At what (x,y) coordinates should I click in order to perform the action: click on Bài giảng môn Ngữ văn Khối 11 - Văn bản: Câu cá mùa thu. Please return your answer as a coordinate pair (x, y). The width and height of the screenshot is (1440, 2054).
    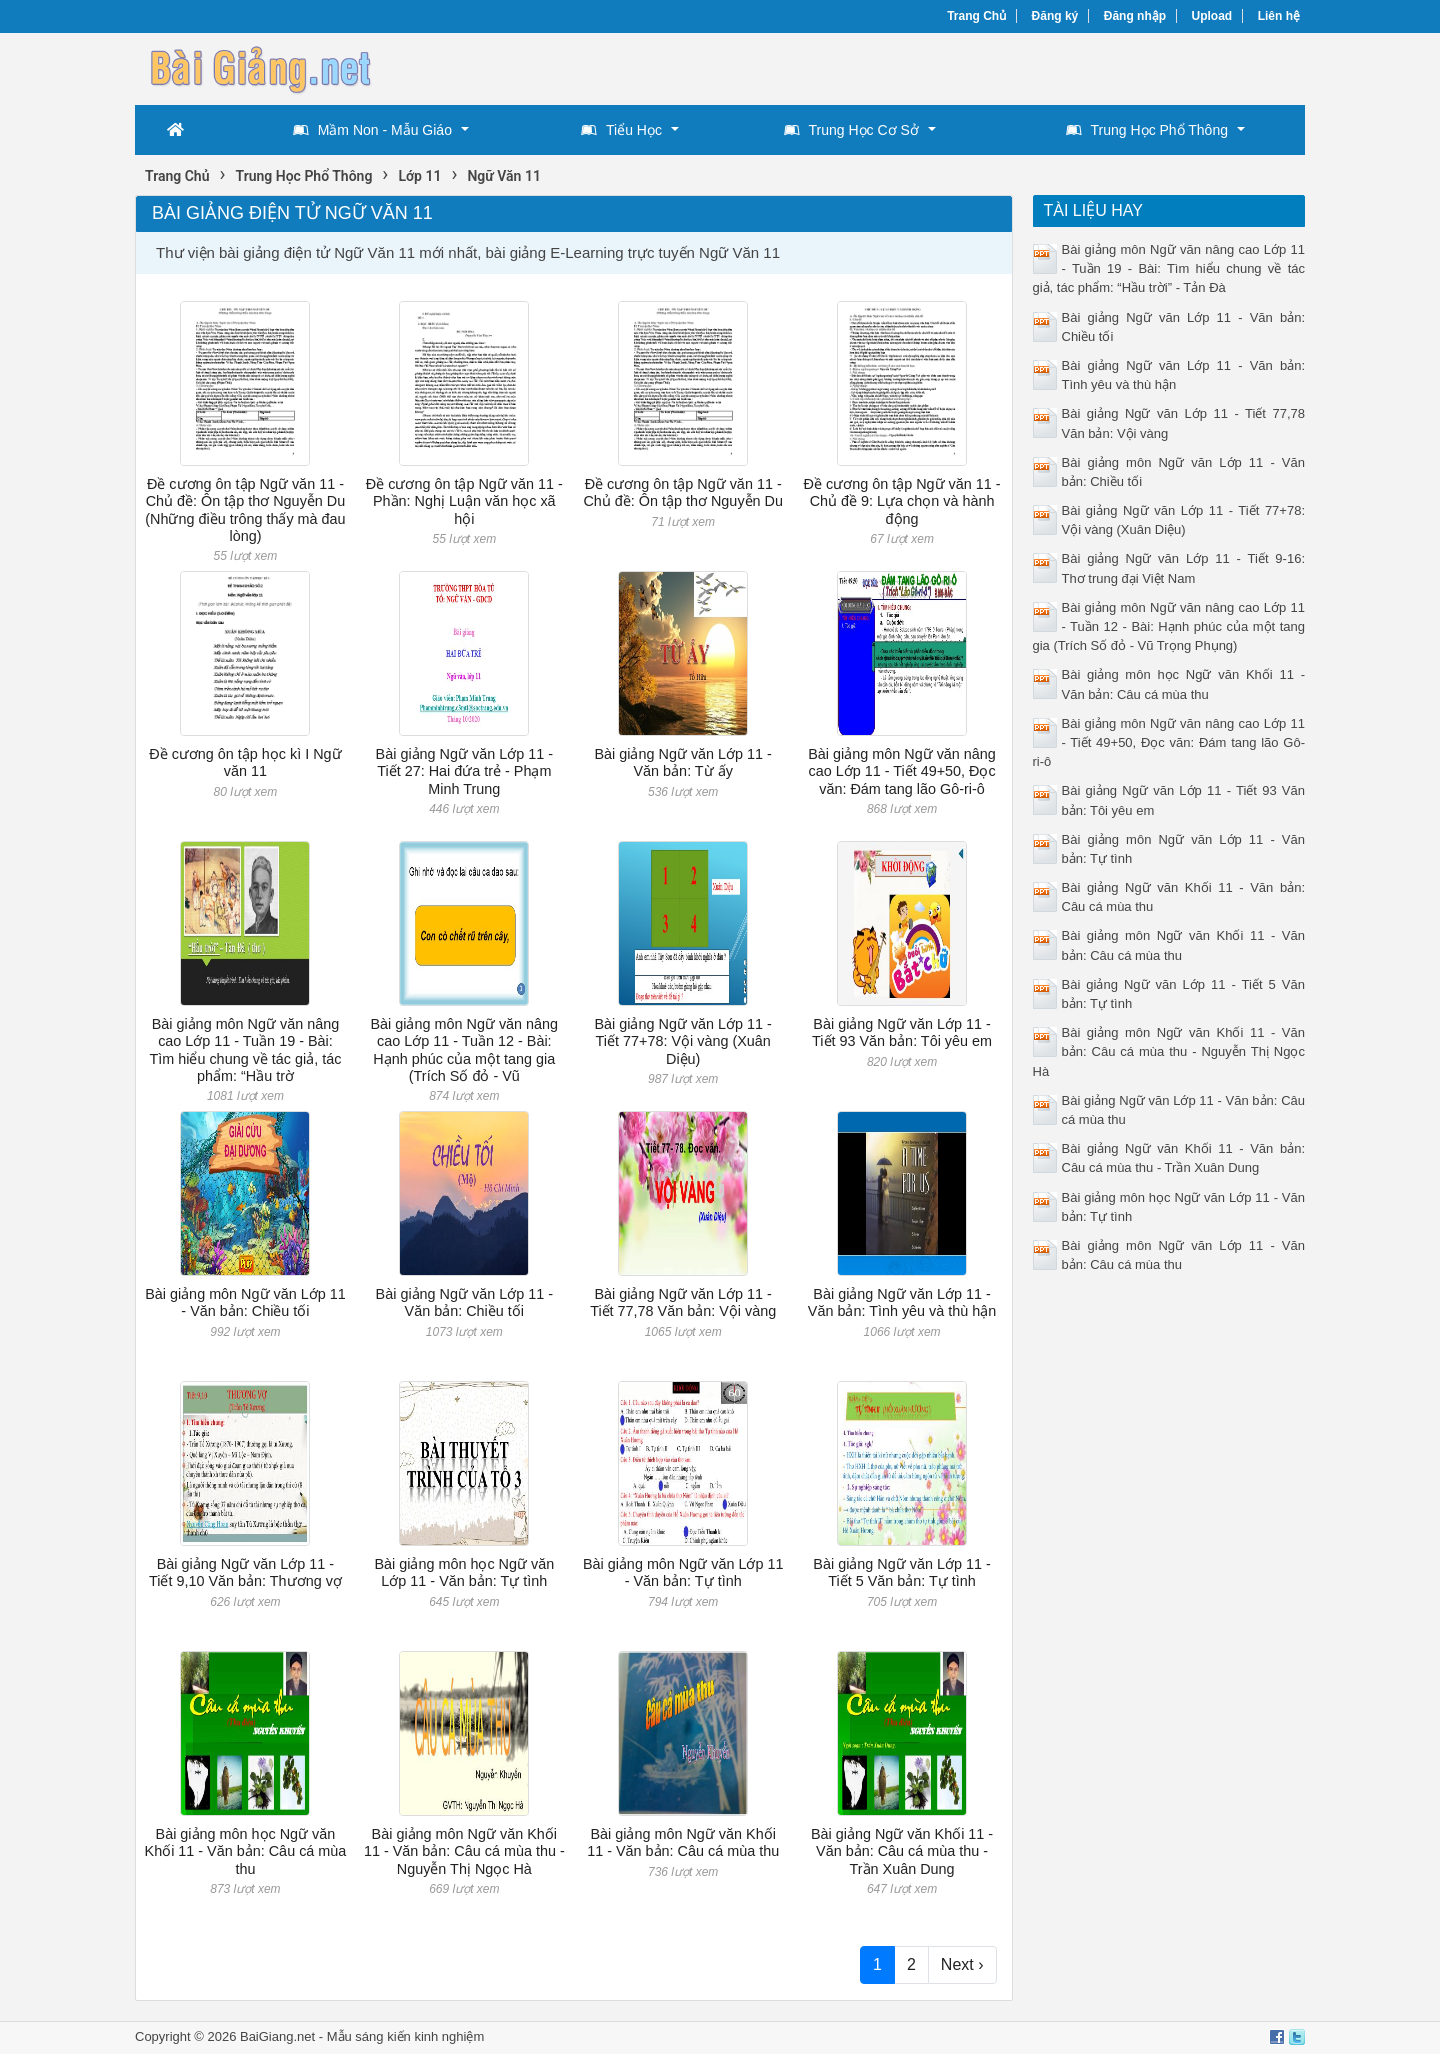
    Looking at the image, I should click on (683, 1842).